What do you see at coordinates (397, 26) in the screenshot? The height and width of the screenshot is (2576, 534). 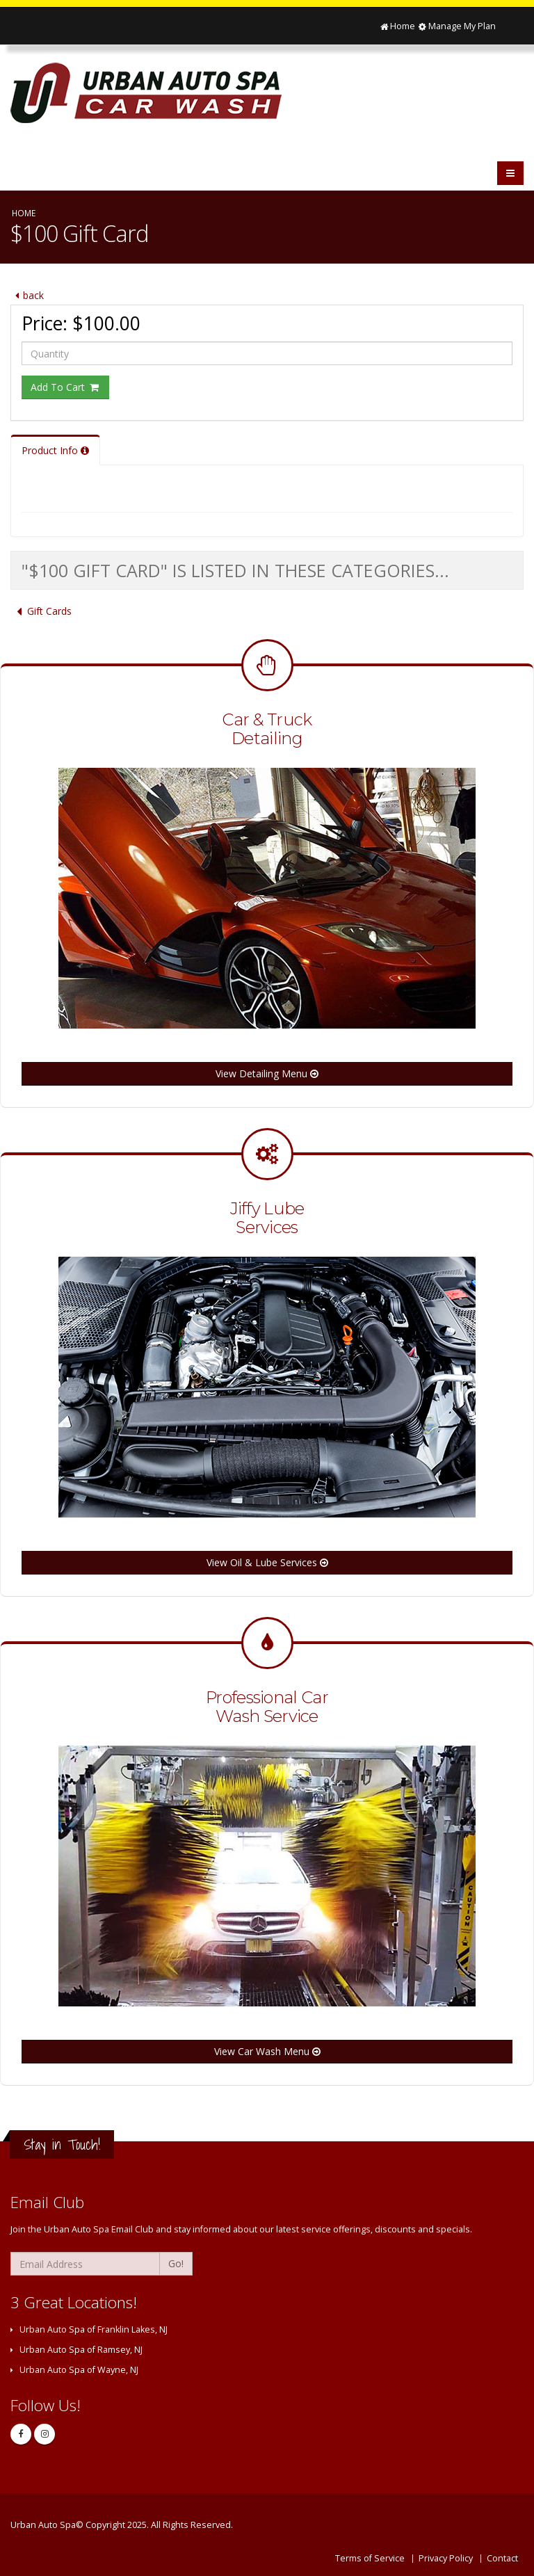 I see `Home` at bounding box center [397, 26].